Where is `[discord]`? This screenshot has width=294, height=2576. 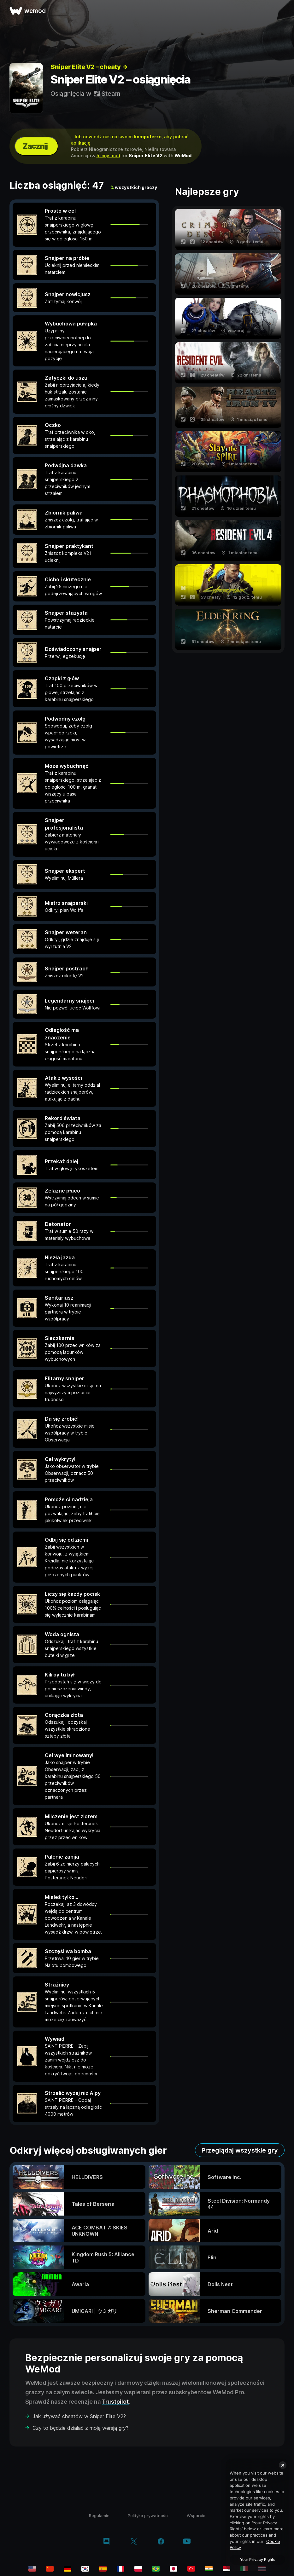
[discord] is located at coordinates (106, 2542).